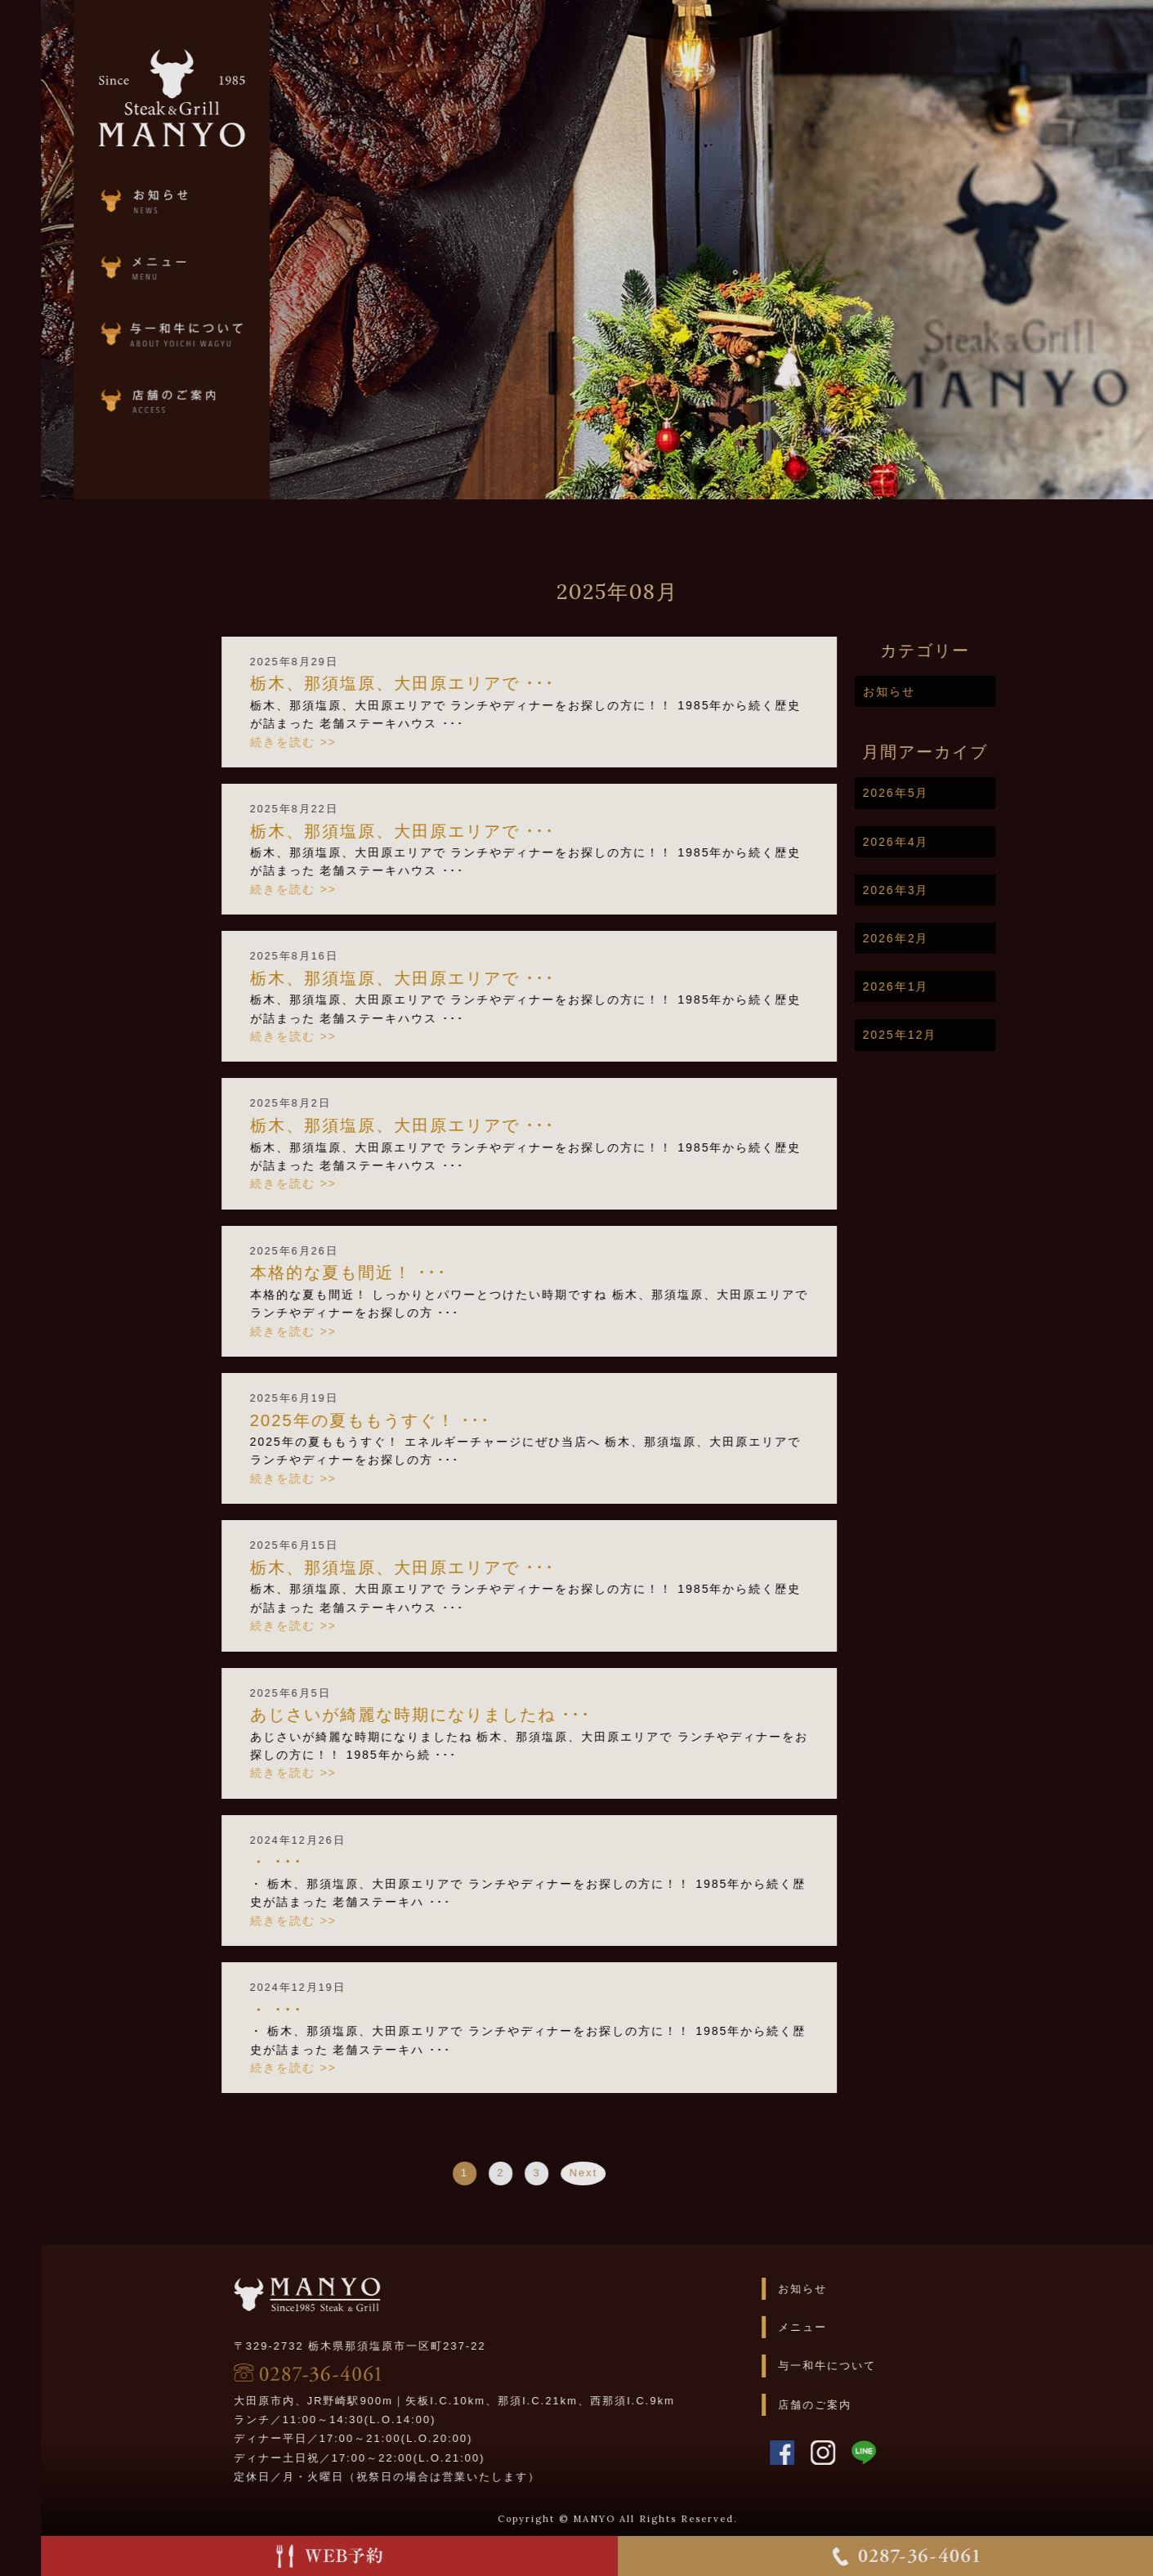  What do you see at coordinates (637, 2173) in the screenshot?
I see `Next` at bounding box center [637, 2173].